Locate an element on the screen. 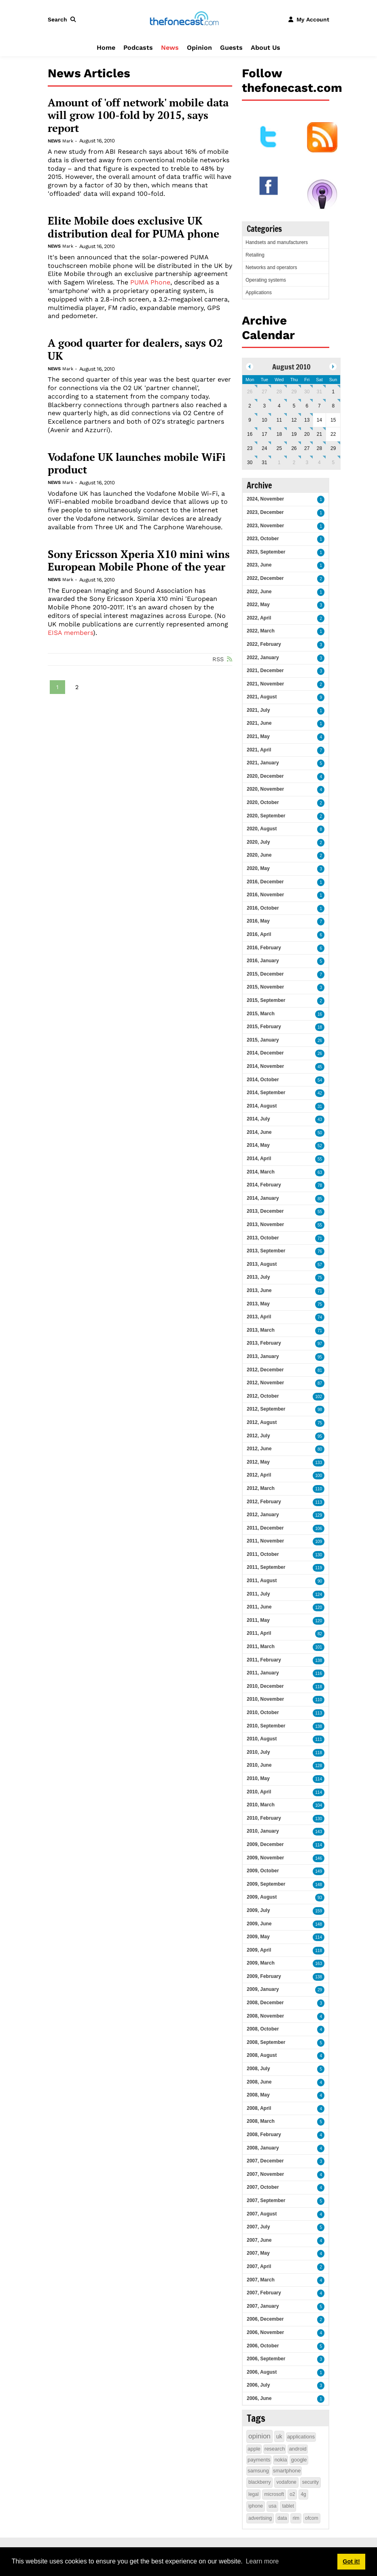  98 is located at coordinates (320, 1409).